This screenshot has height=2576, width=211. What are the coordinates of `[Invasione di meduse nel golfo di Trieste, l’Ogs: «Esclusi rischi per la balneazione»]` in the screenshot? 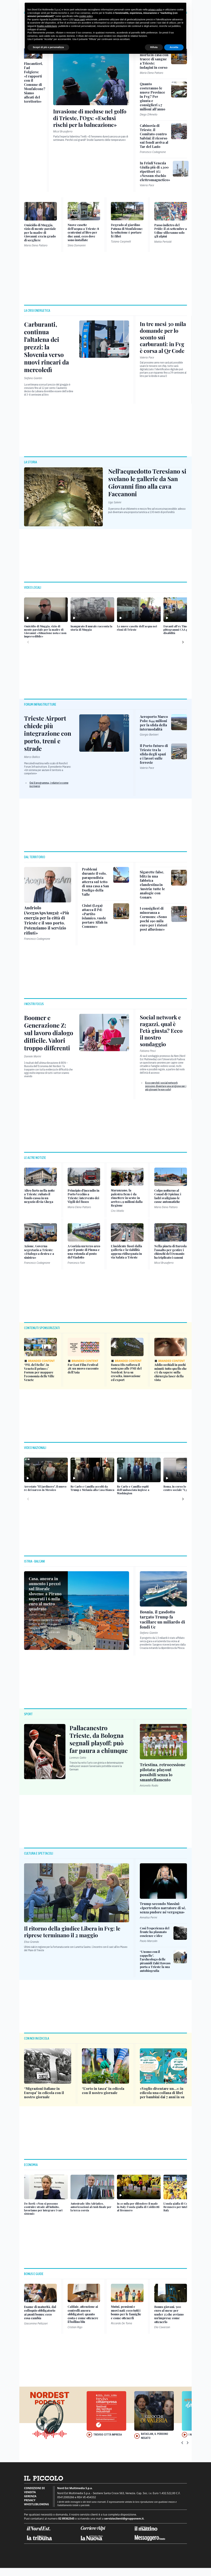 It's located at (91, 76).